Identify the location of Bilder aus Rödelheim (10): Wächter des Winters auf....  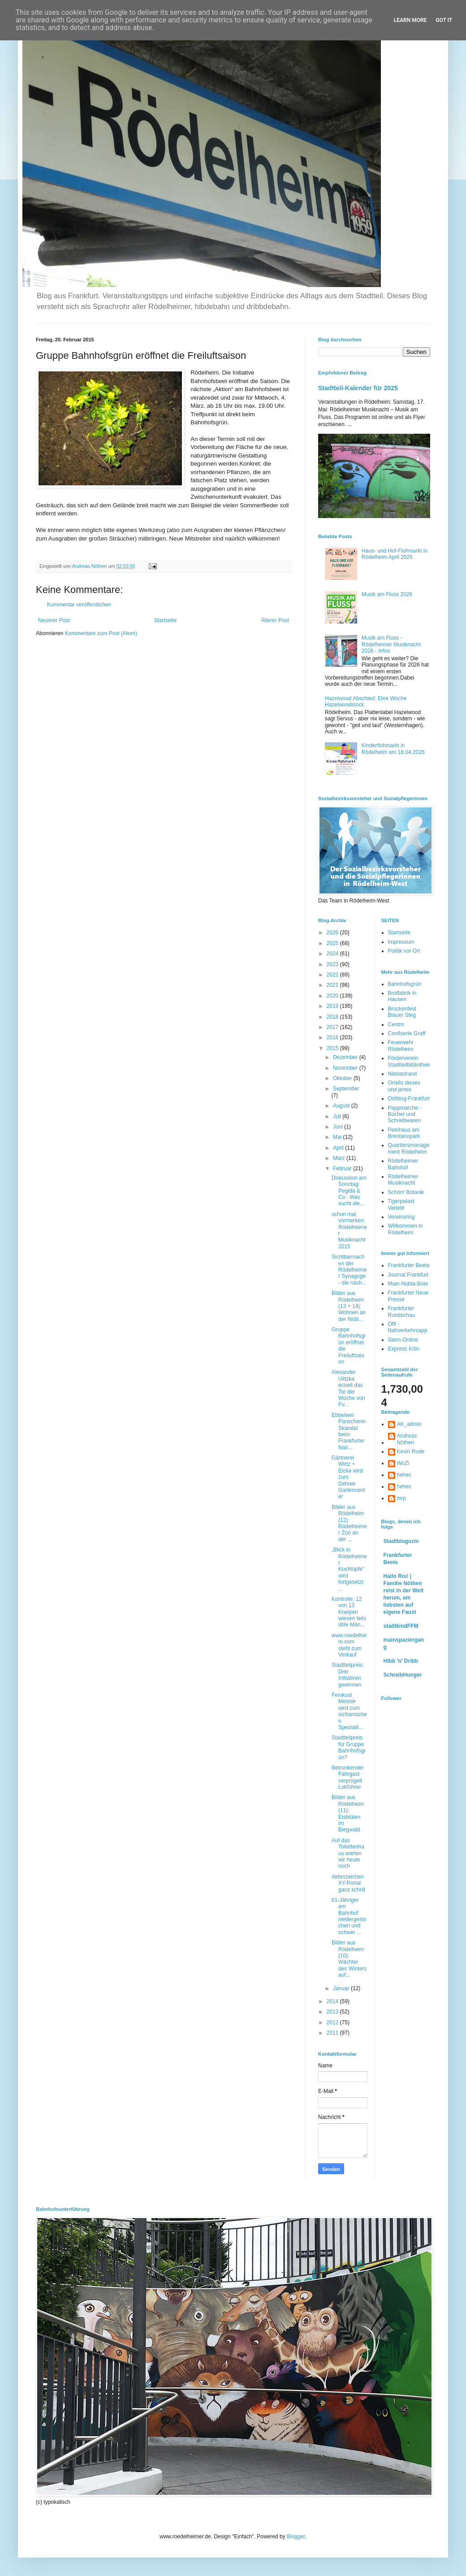
(349, 1959).